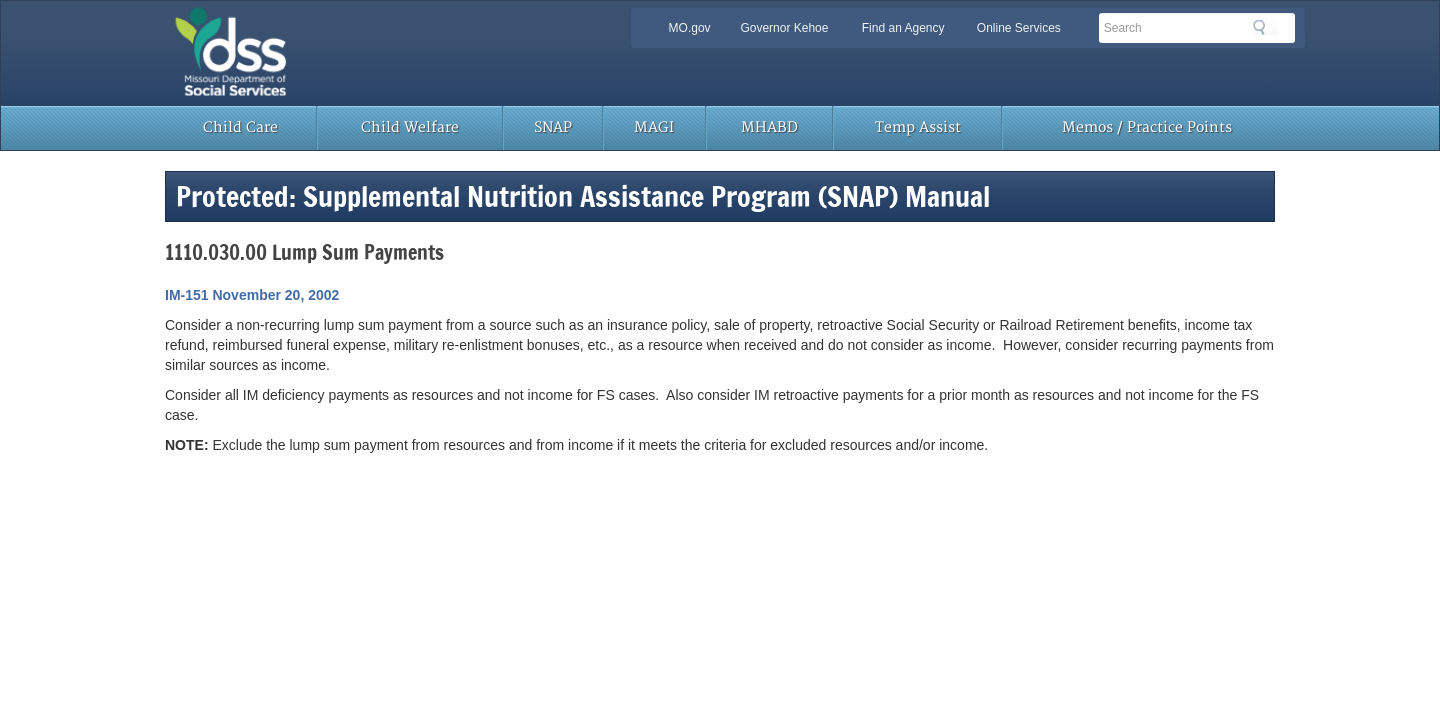 The width and height of the screenshot is (1440, 720). What do you see at coordinates (918, 127) in the screenshot?
I see `Temp Assist` at bounding box center [918, 127].